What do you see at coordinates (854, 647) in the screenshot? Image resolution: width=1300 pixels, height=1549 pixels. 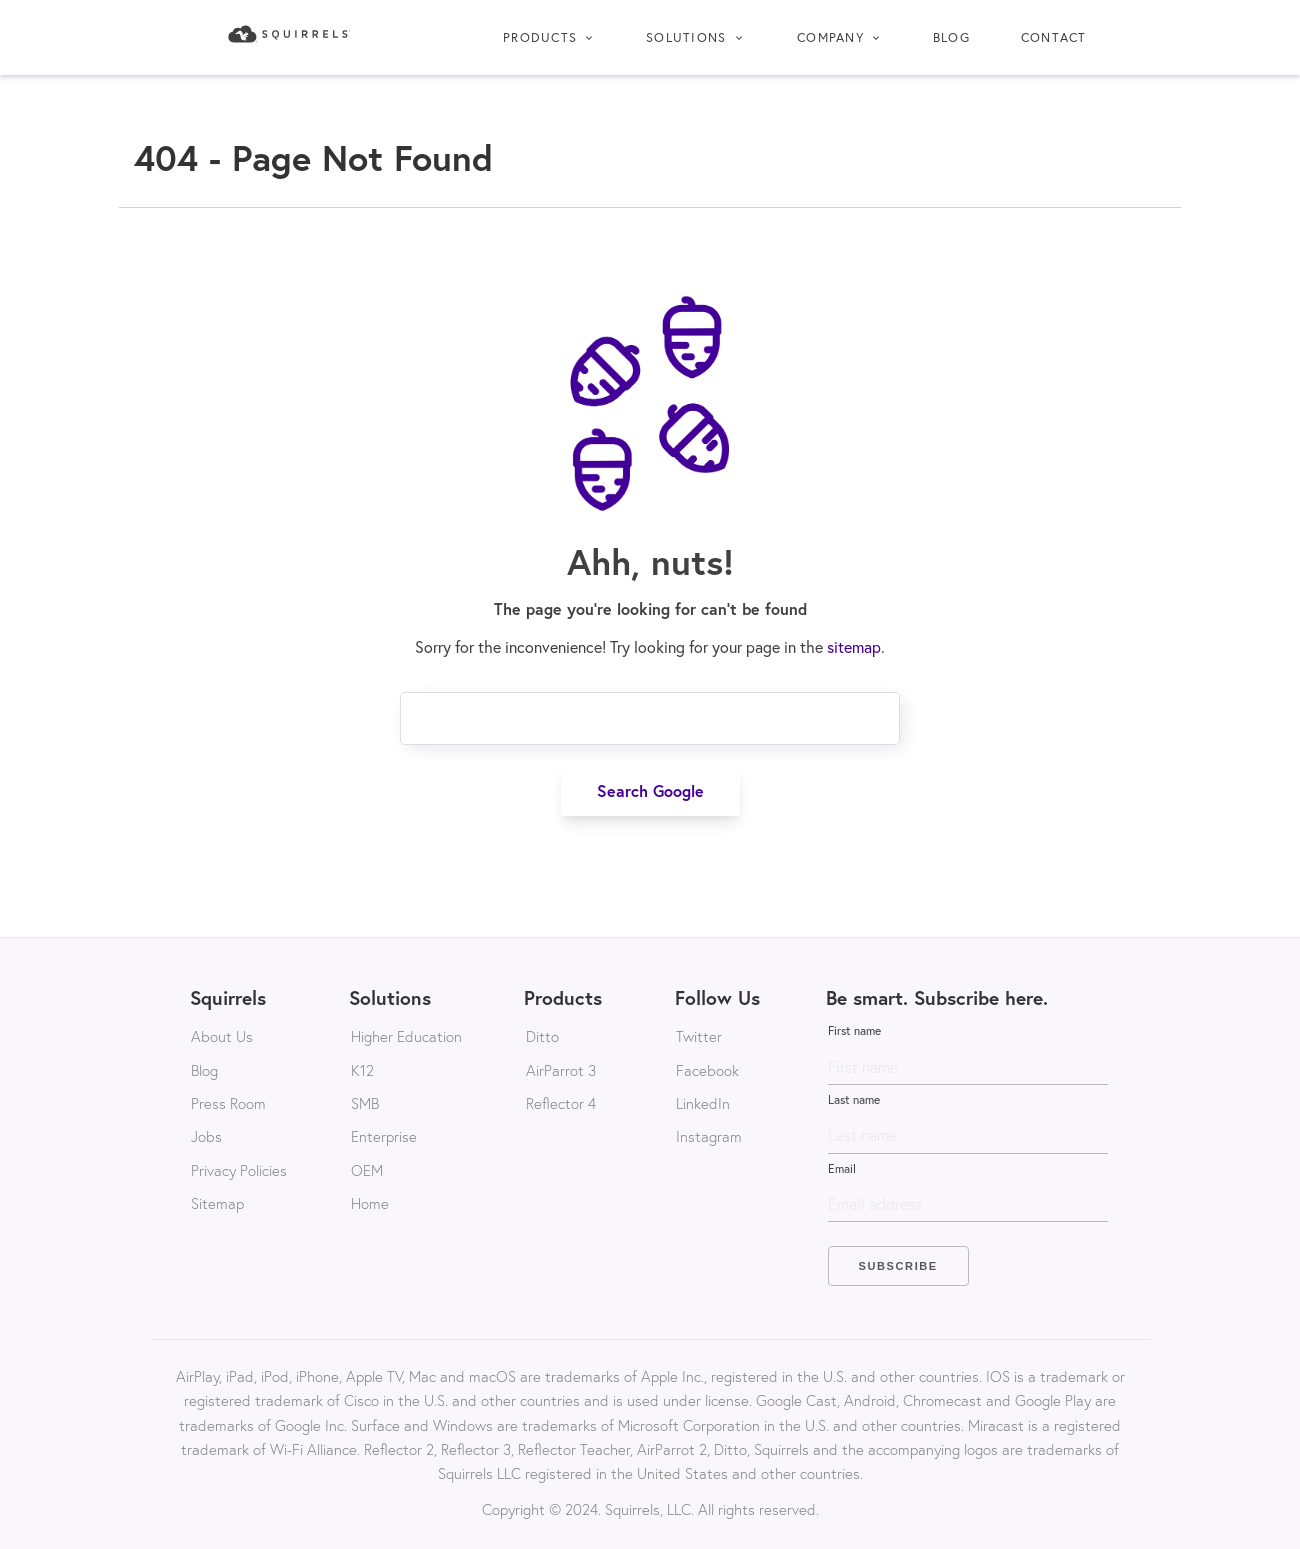 I see `sitemap` at bounding box center [854, 647].